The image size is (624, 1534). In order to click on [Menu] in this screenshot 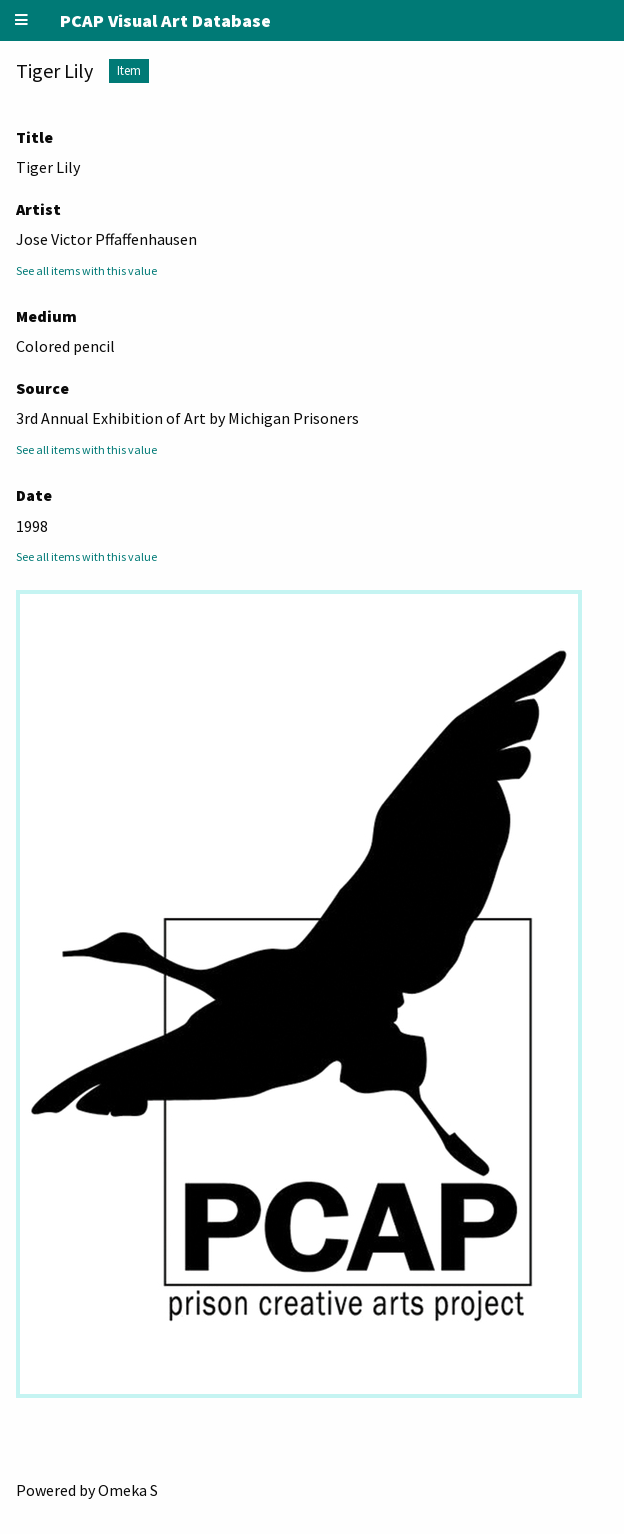, I will do `click(22, 20)`.